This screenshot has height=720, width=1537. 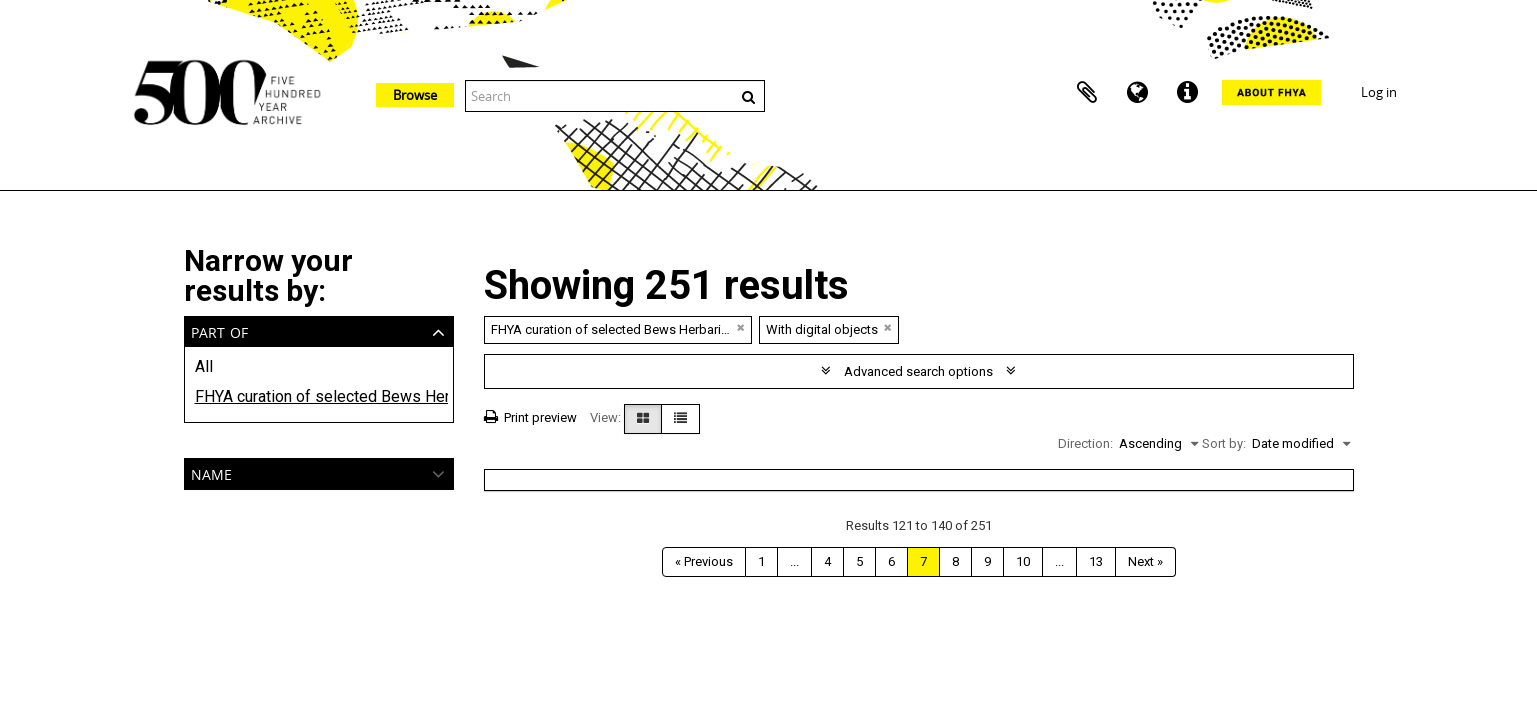 I want to click on Language, so click(x=1137, y=93).